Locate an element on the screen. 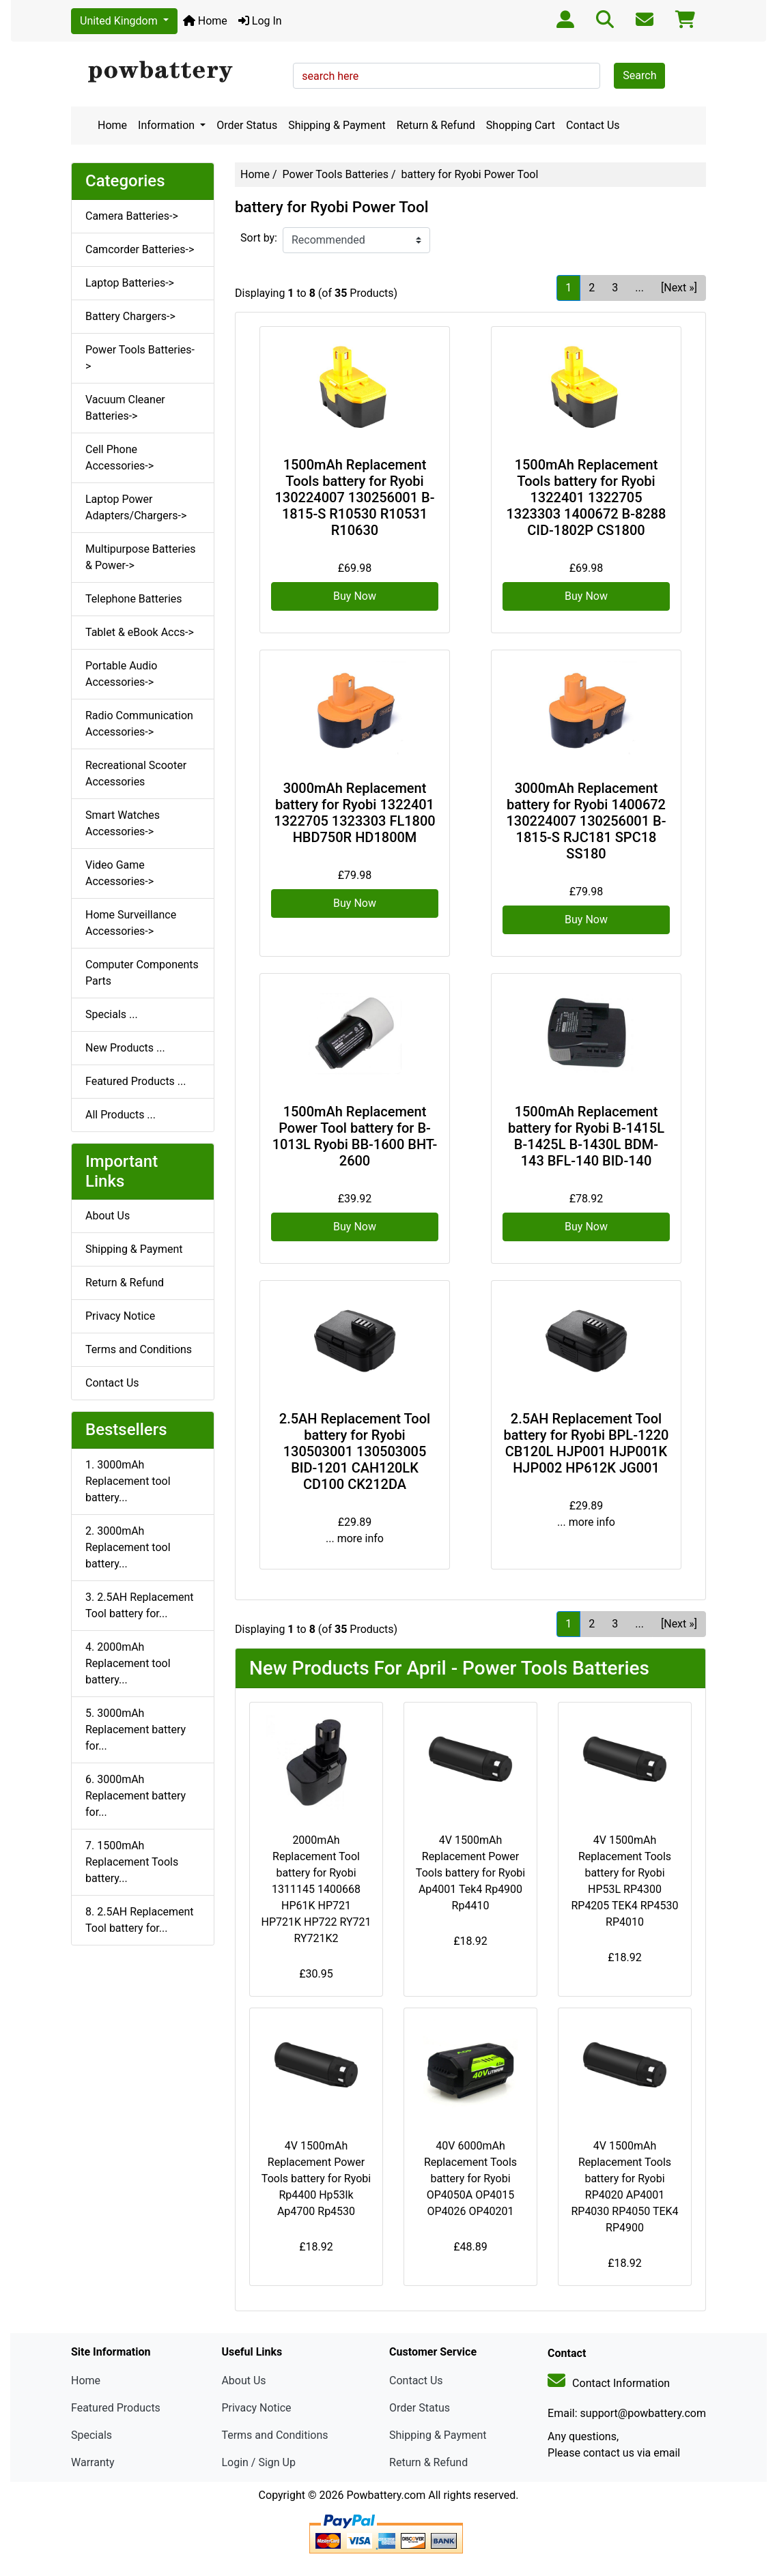 The image size is (777, 2576). Cell Phone Accessories-> is located at coordinates (119, 457).